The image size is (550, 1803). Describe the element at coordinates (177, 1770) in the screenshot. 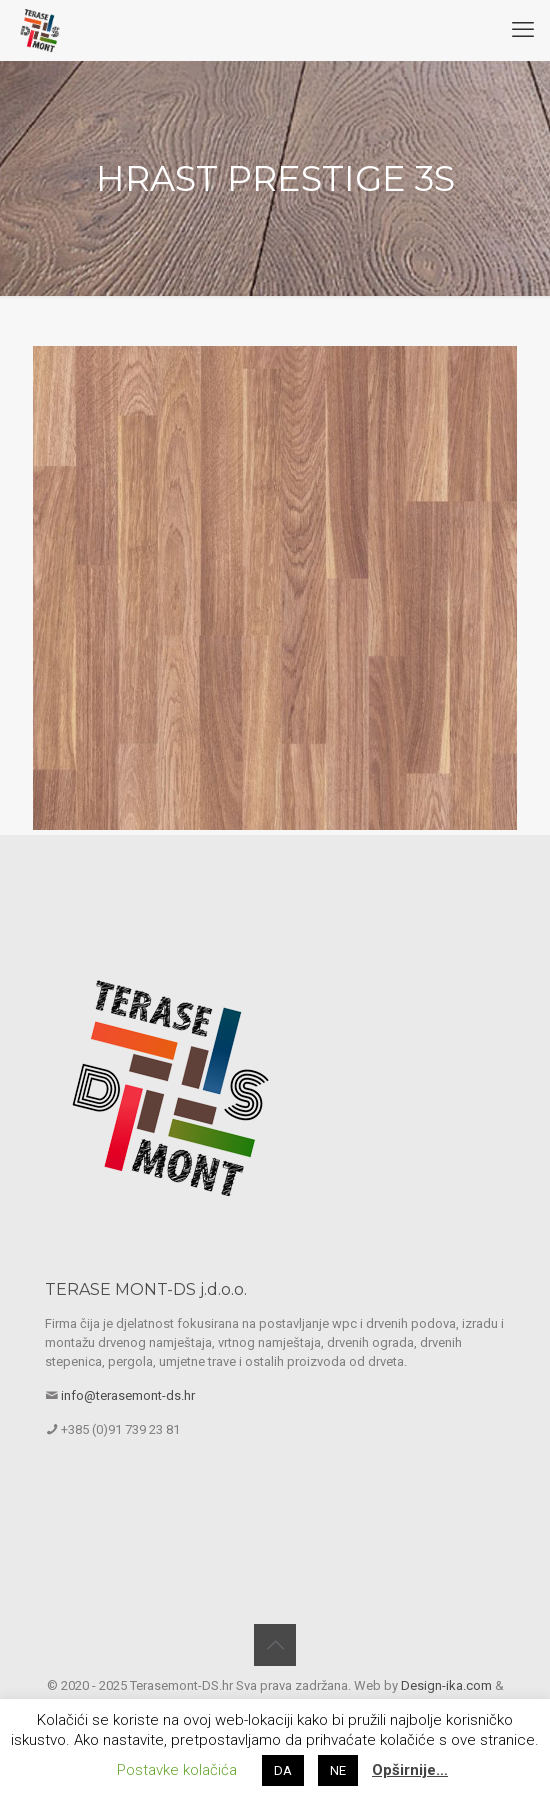

I see `Postavke kolačića [button]` at that location.